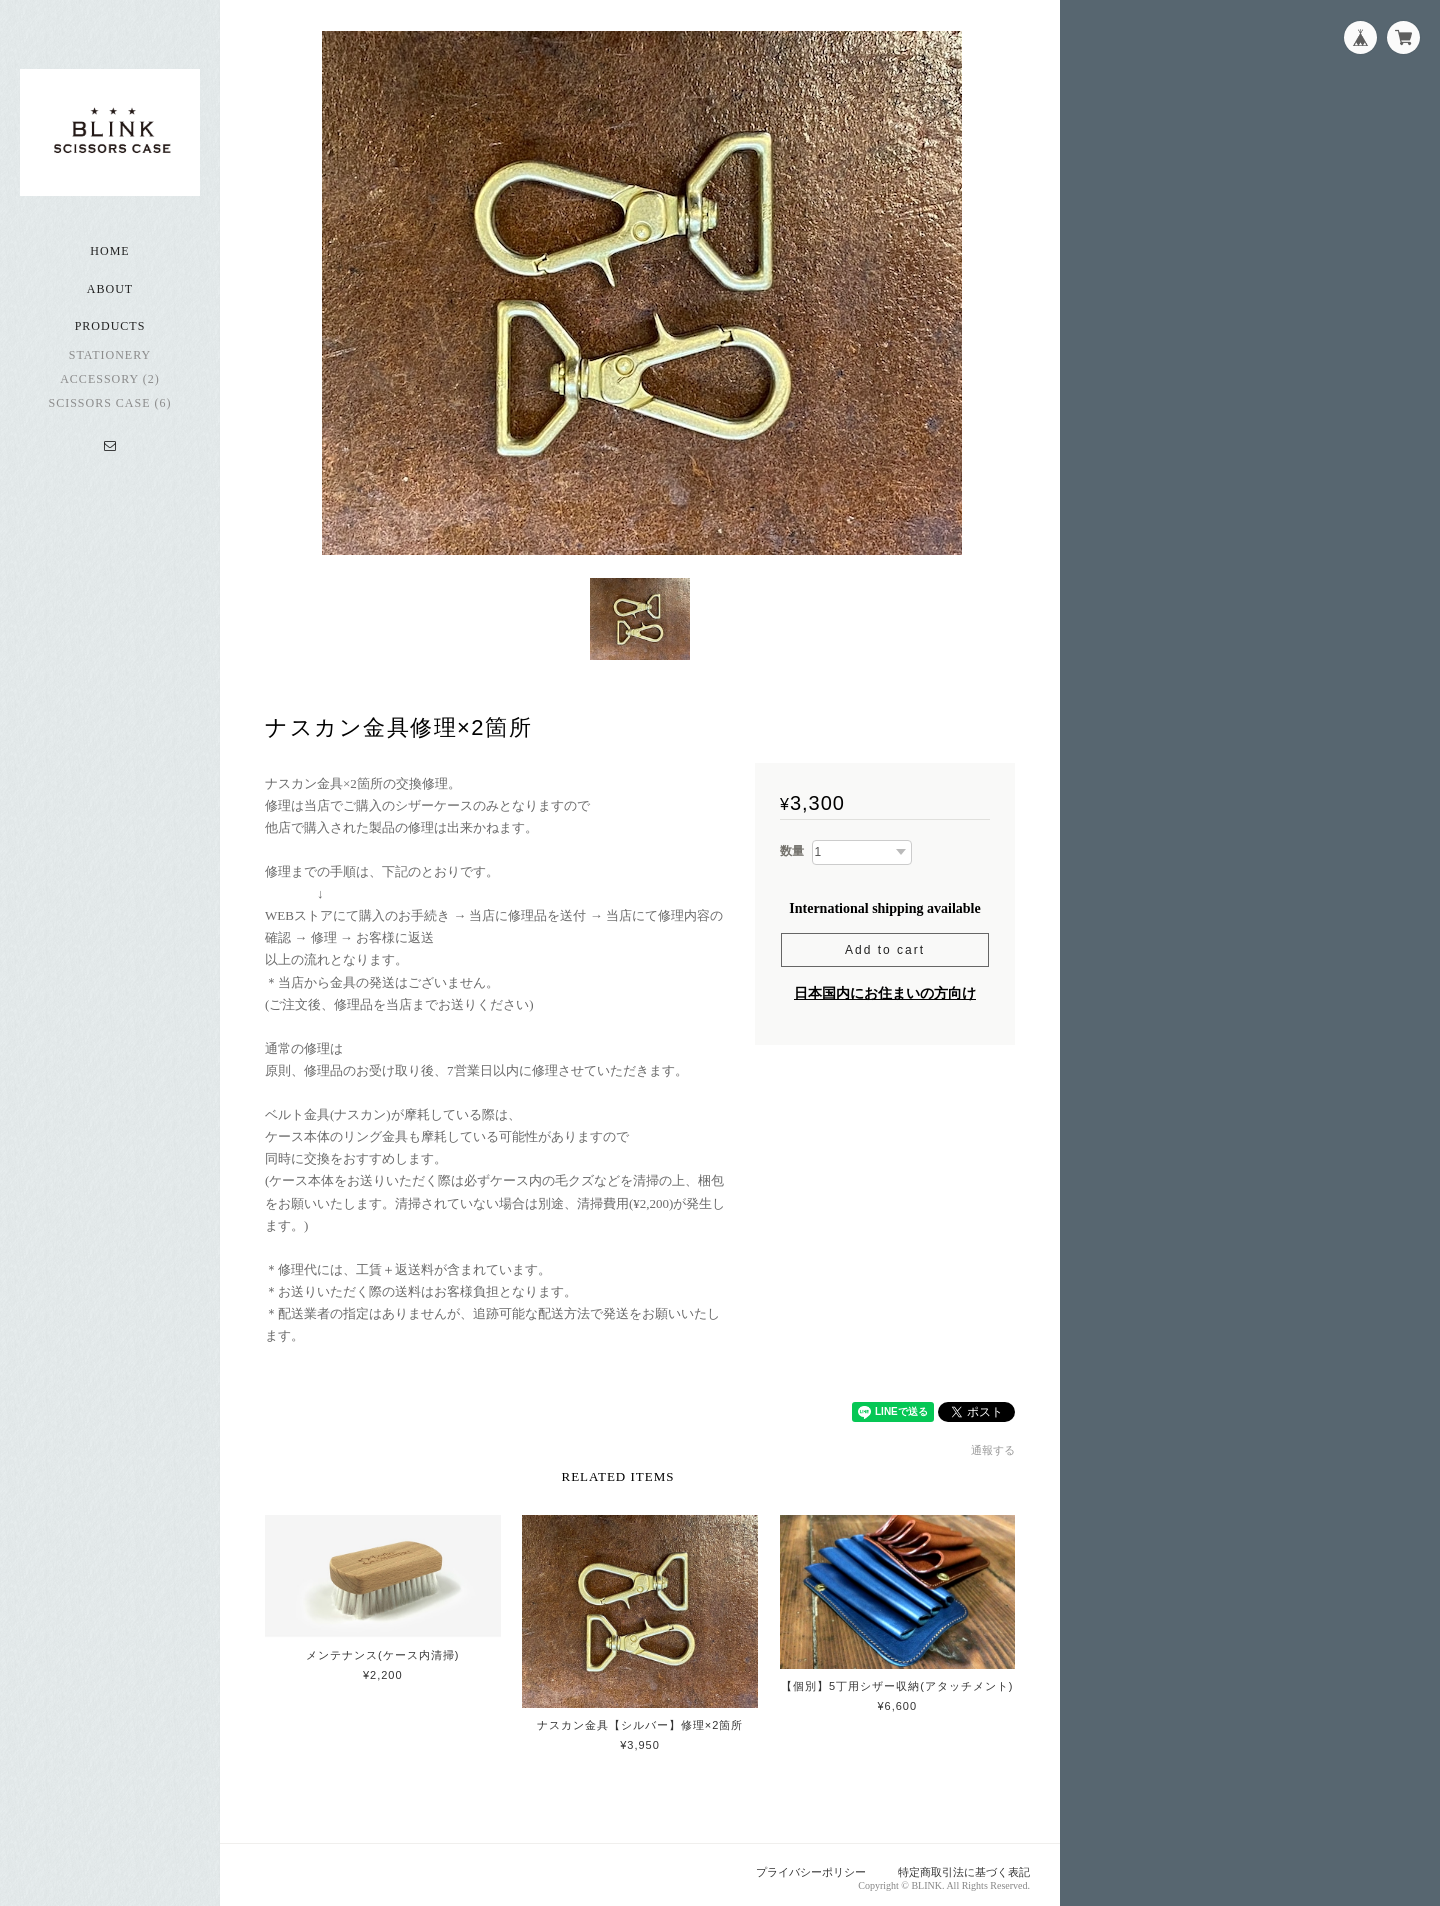  I want to click on About, so click(110, 290).